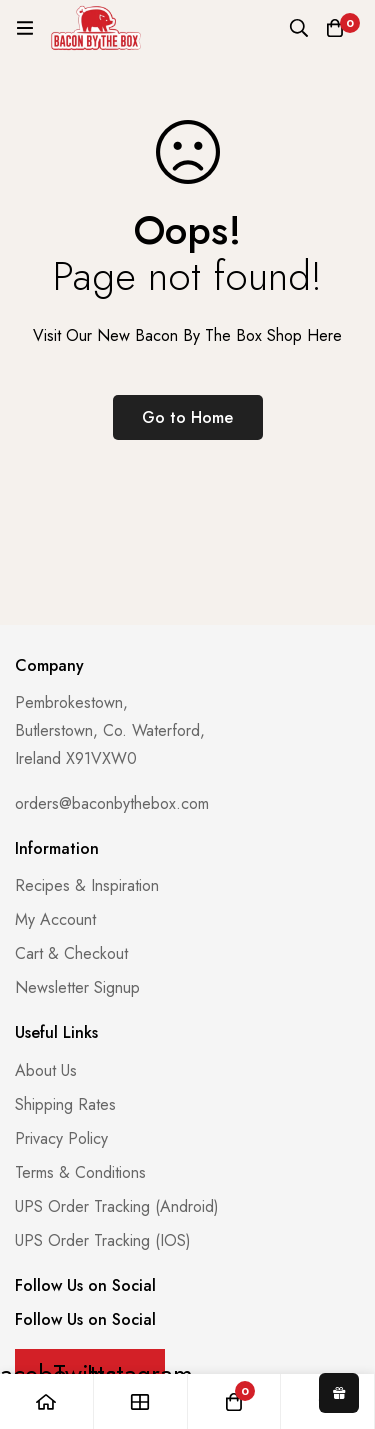  What do you see at coordinates (187, 335) in the screenshot?
I see `Visit Our New Bacon By The Box Shop Here` at bounding box center [187, 335].